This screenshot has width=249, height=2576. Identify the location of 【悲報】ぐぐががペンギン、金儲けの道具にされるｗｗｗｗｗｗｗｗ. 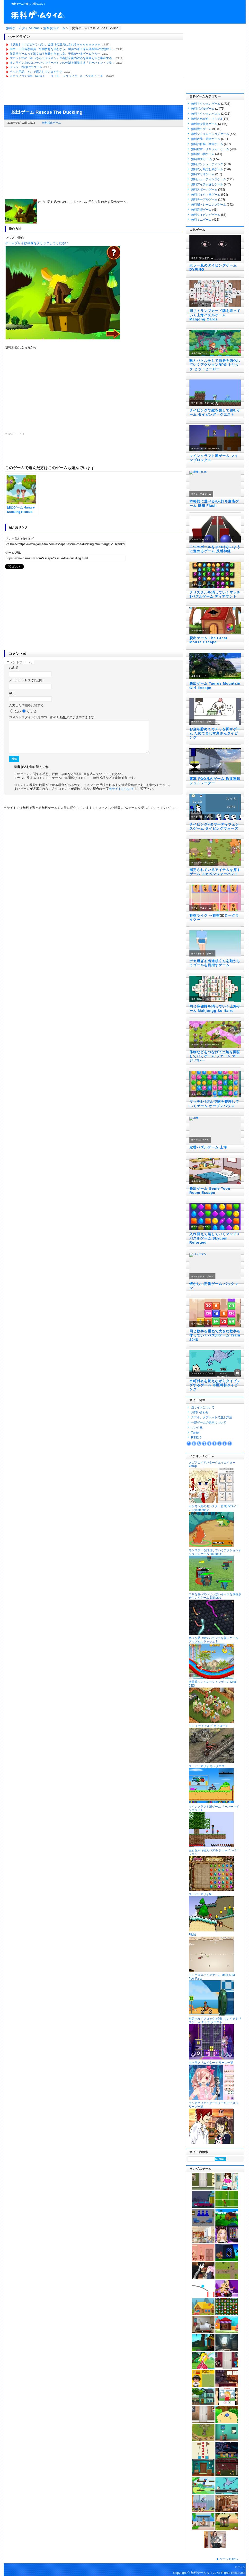
(55, 44).